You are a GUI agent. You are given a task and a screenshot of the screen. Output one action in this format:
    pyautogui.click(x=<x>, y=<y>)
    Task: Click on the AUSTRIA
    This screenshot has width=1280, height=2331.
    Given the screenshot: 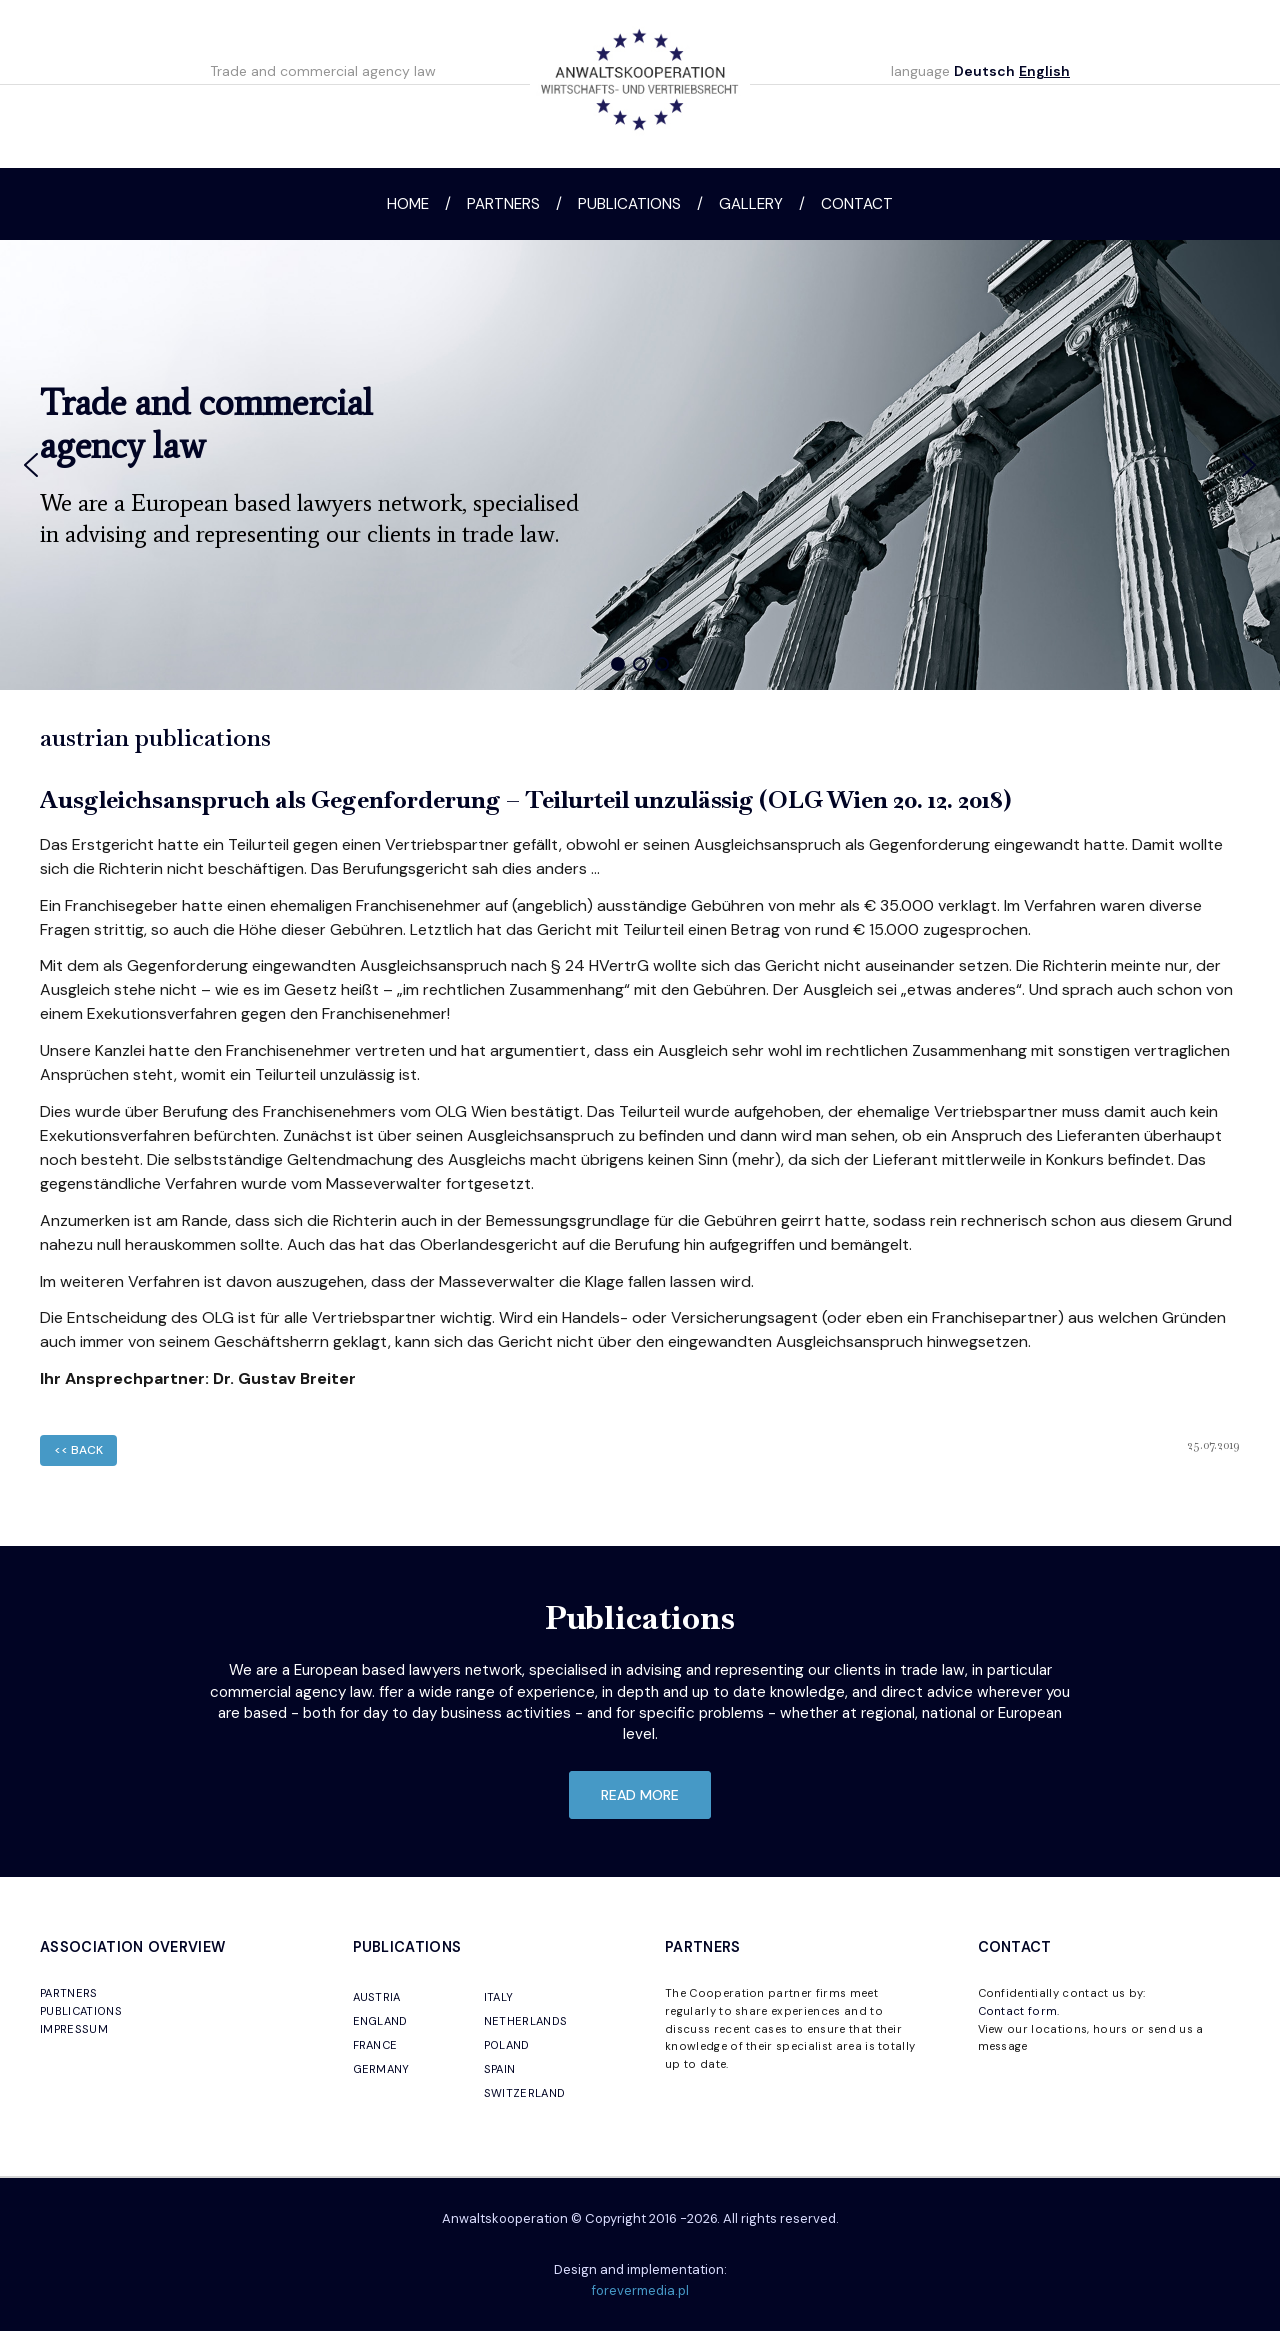 What is the action you would take?
    pyautogui.click(x=377, y=1997)
    